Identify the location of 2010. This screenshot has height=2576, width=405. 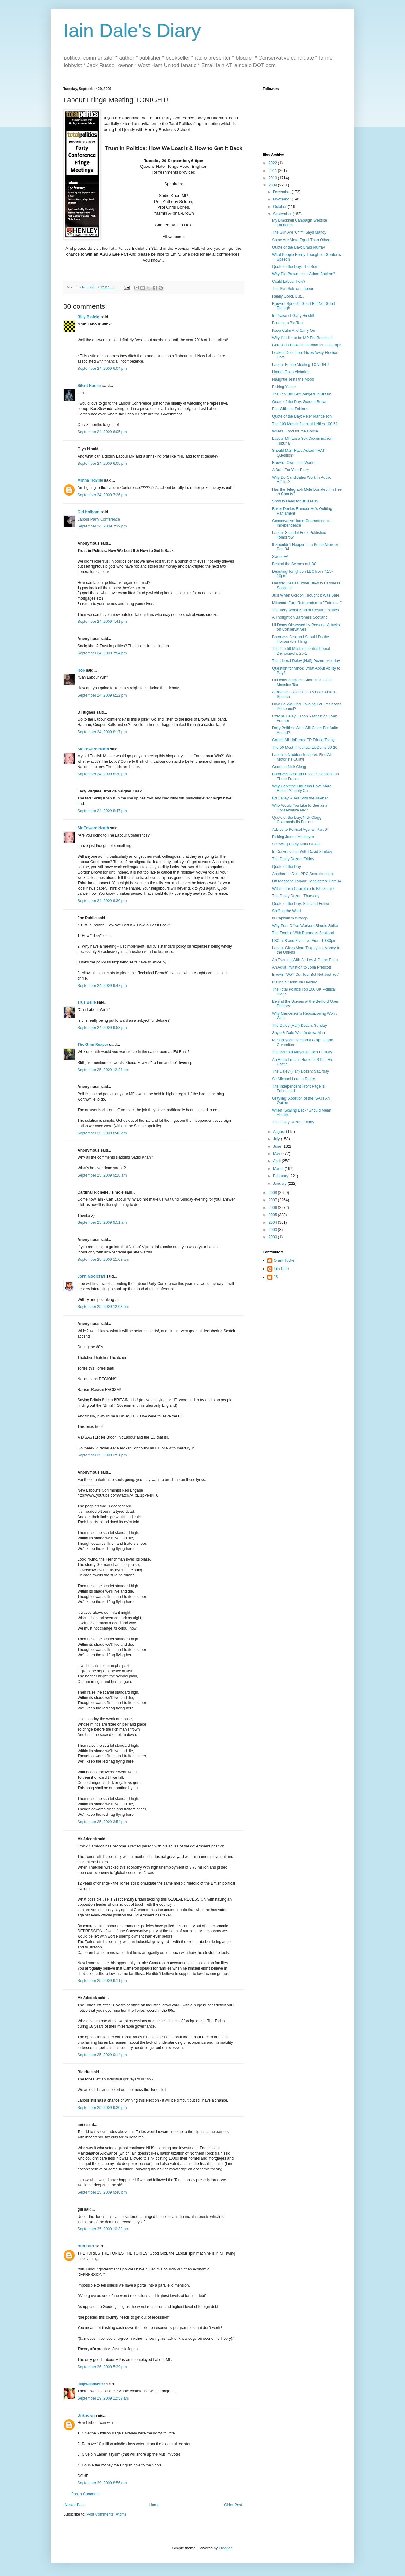
(273, 178).